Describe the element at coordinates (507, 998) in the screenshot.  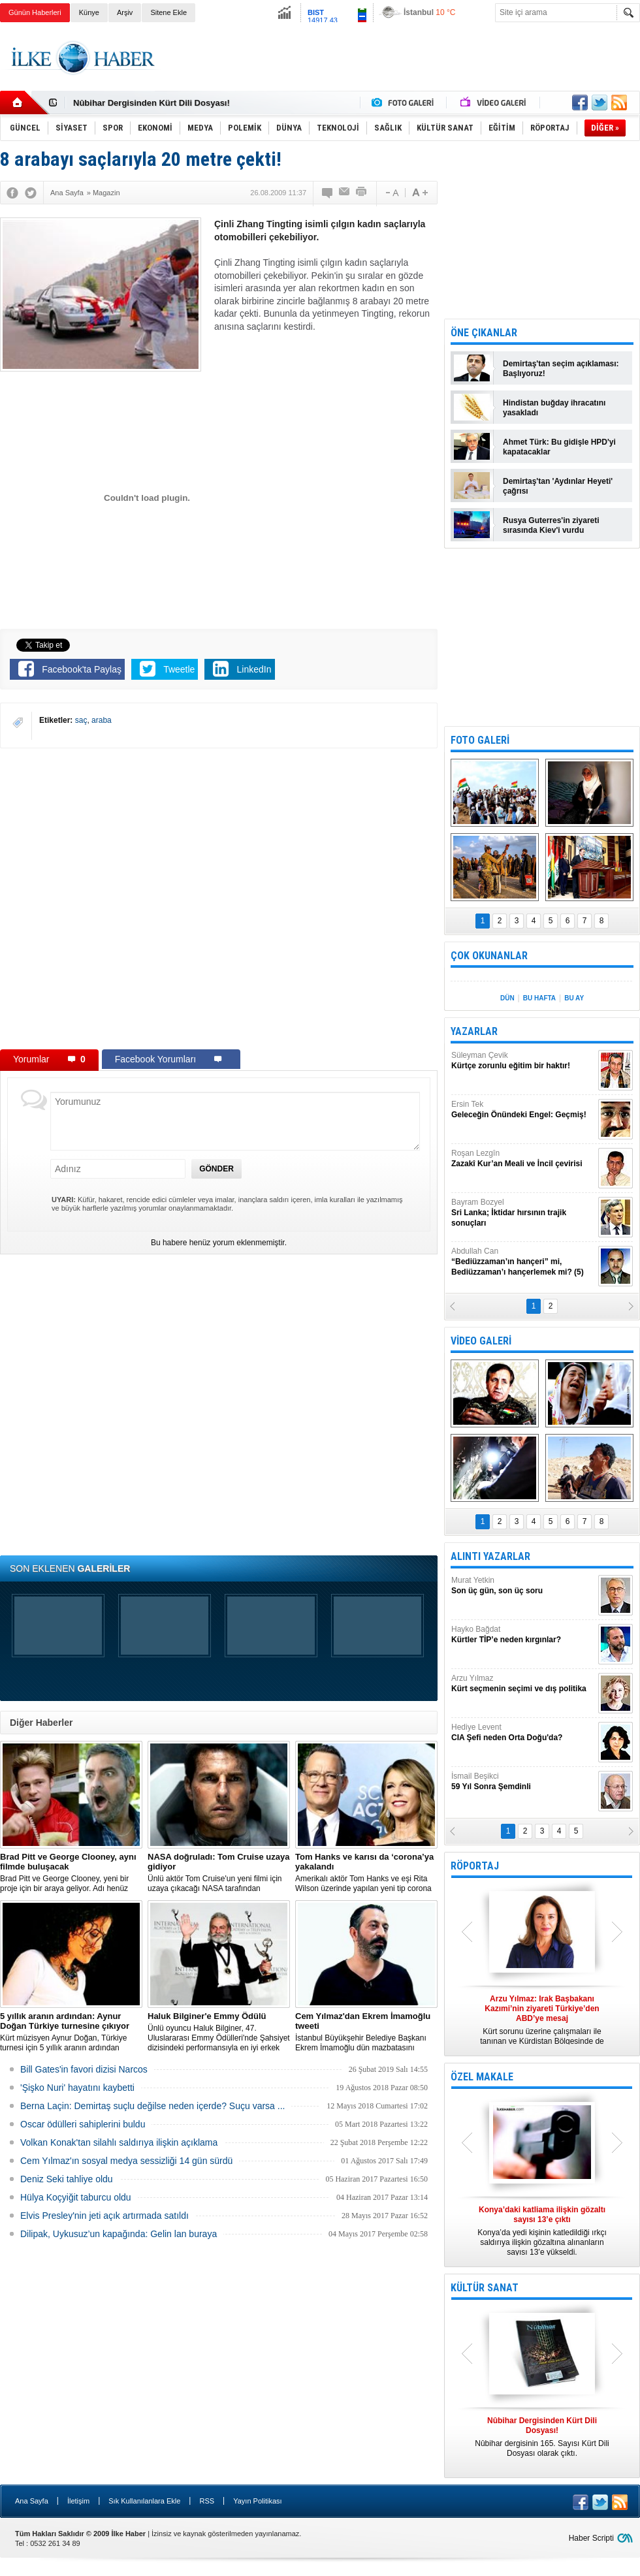
I see `DÜN` at that location.